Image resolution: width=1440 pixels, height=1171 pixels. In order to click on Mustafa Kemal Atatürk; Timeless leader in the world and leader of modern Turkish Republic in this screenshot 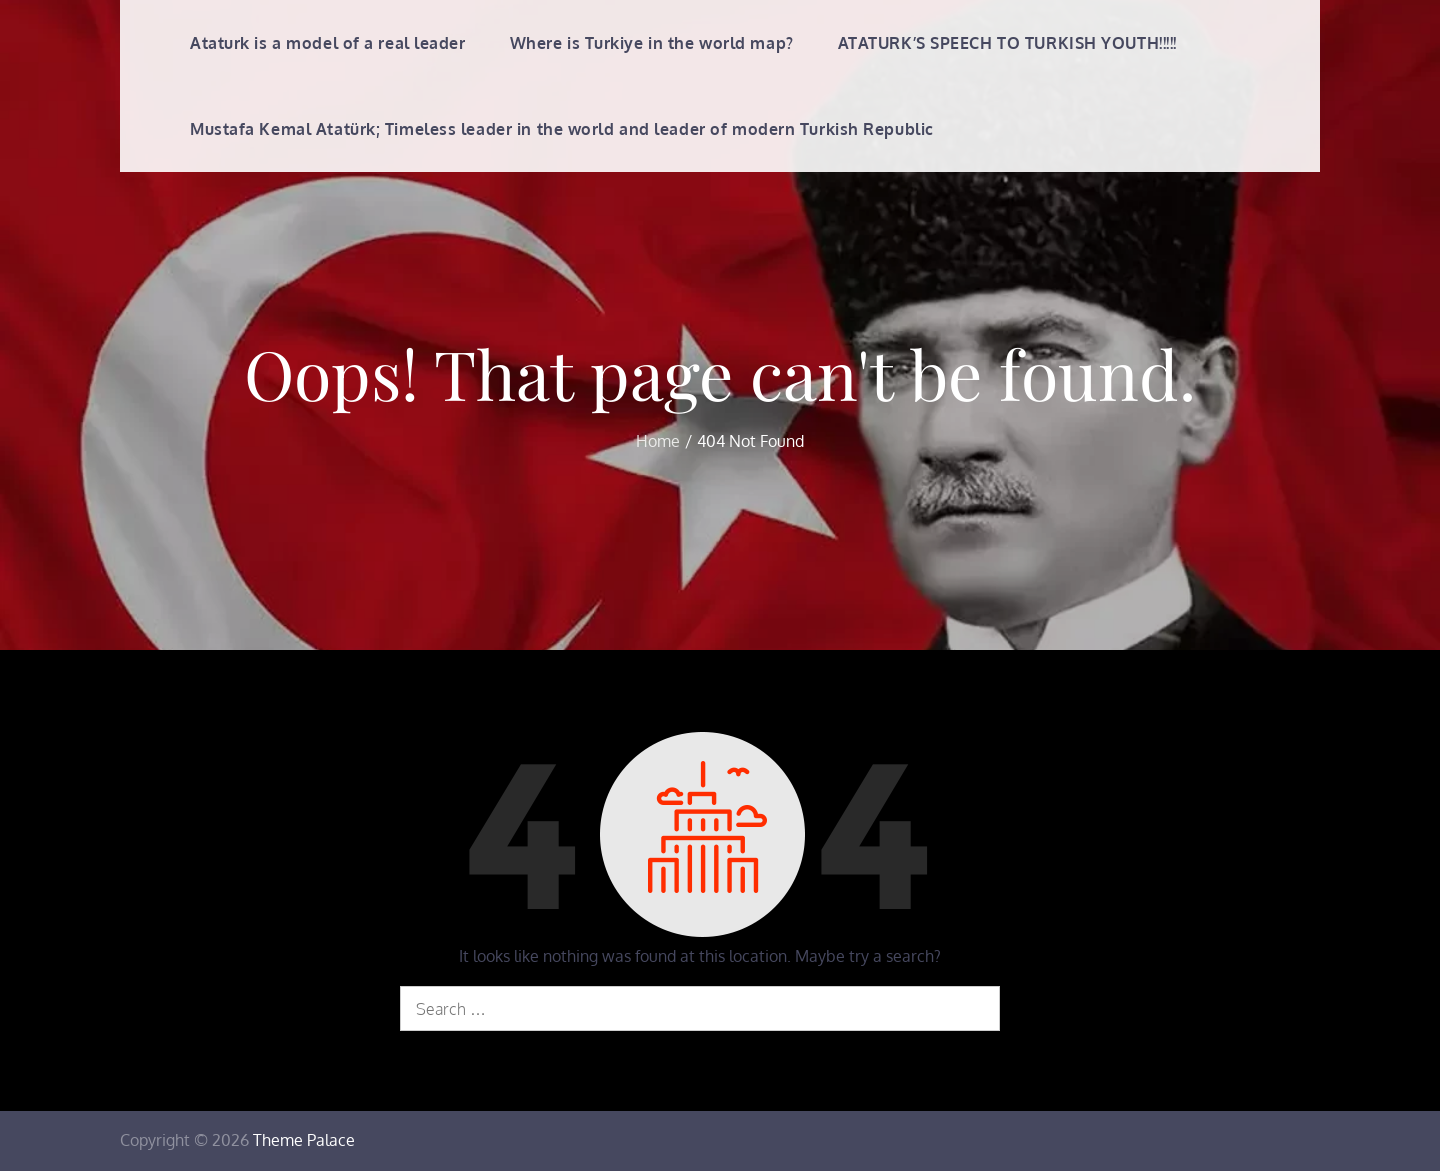, I will do `click(562, 129)`.